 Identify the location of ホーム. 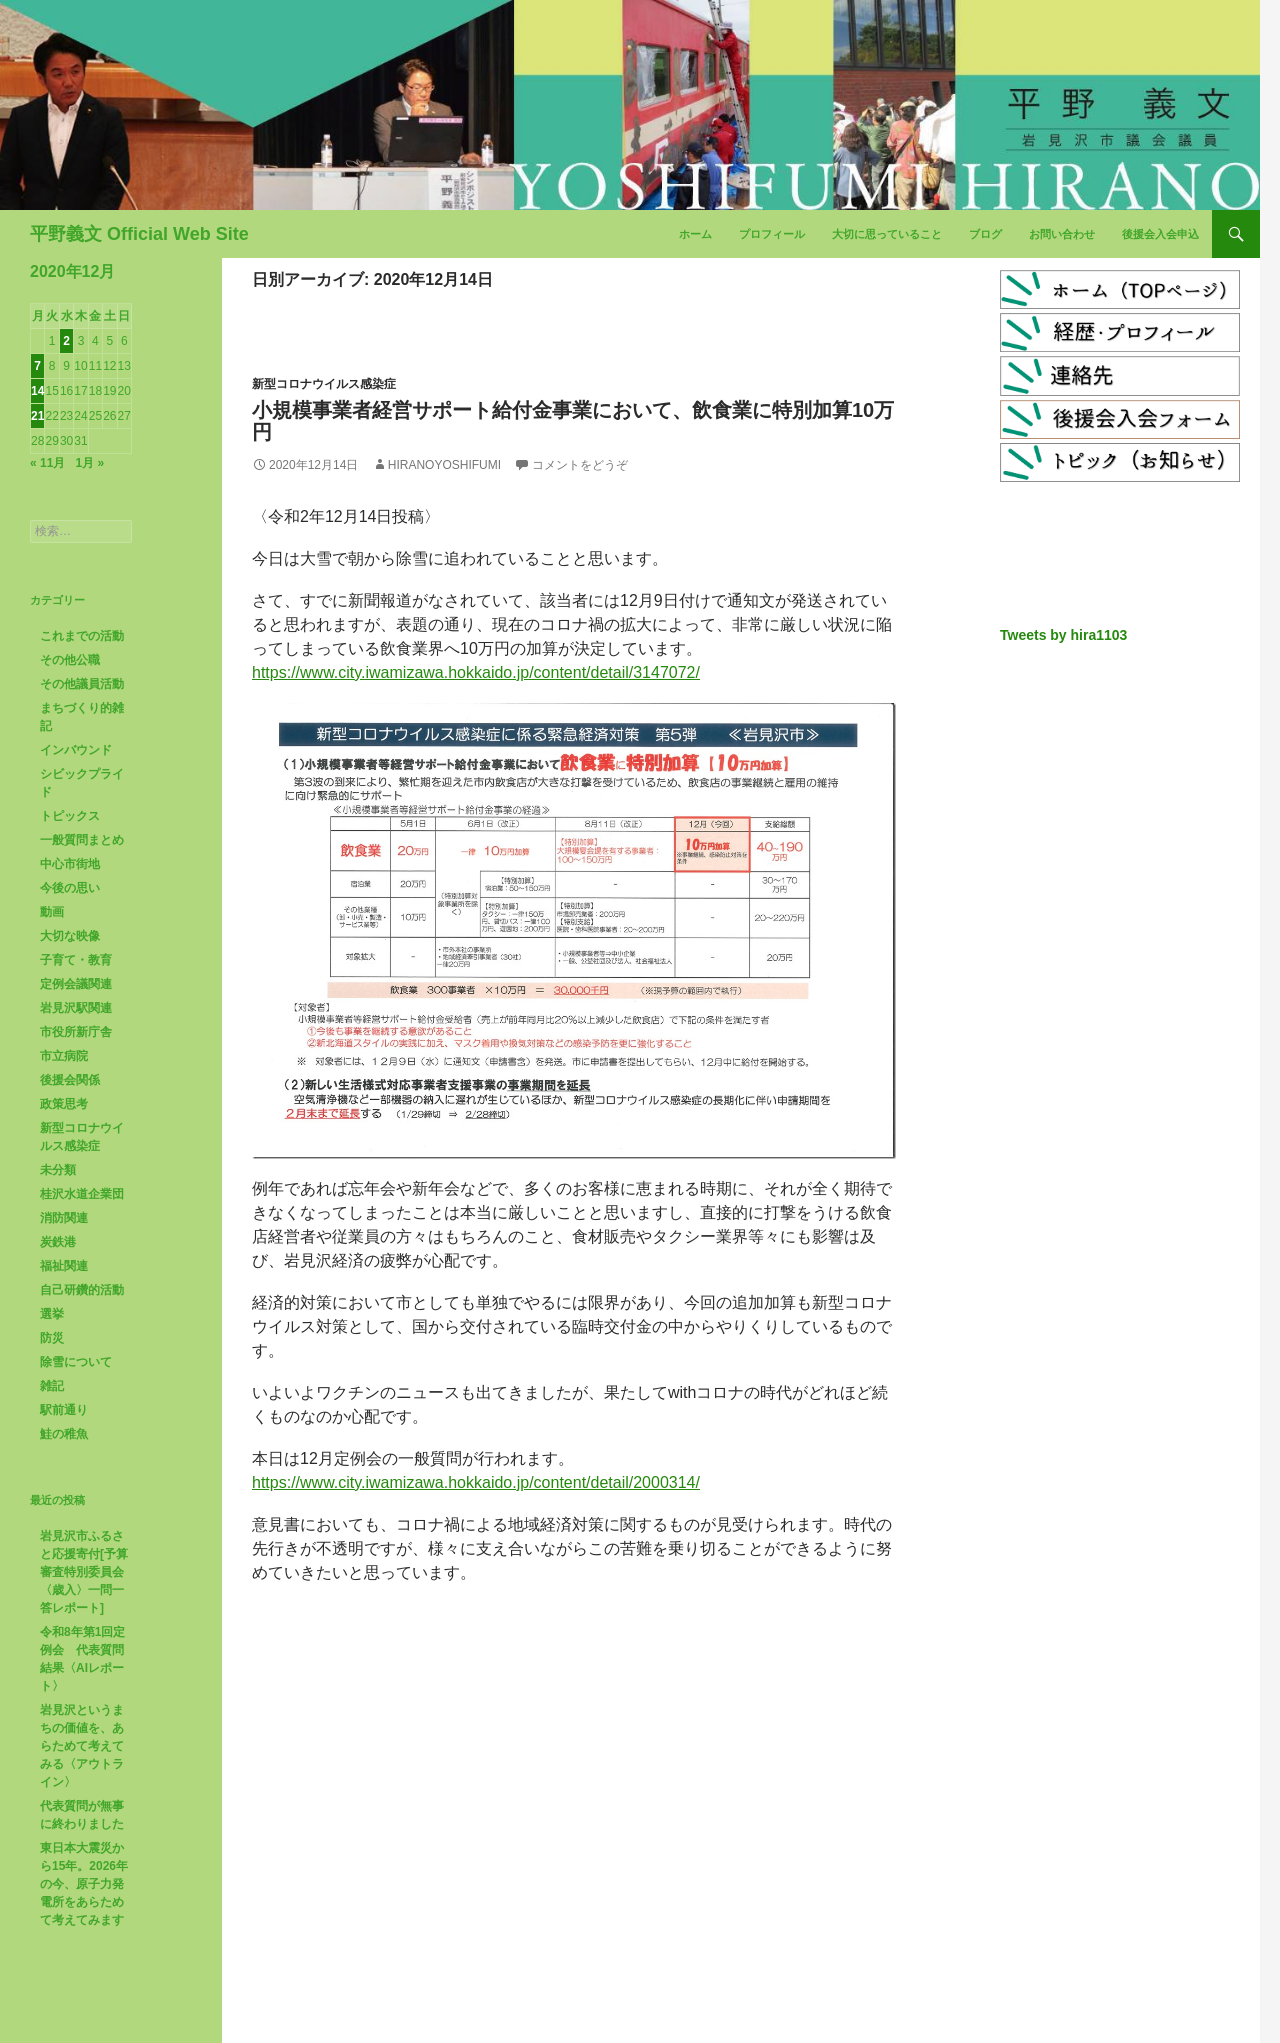
(695, 234).